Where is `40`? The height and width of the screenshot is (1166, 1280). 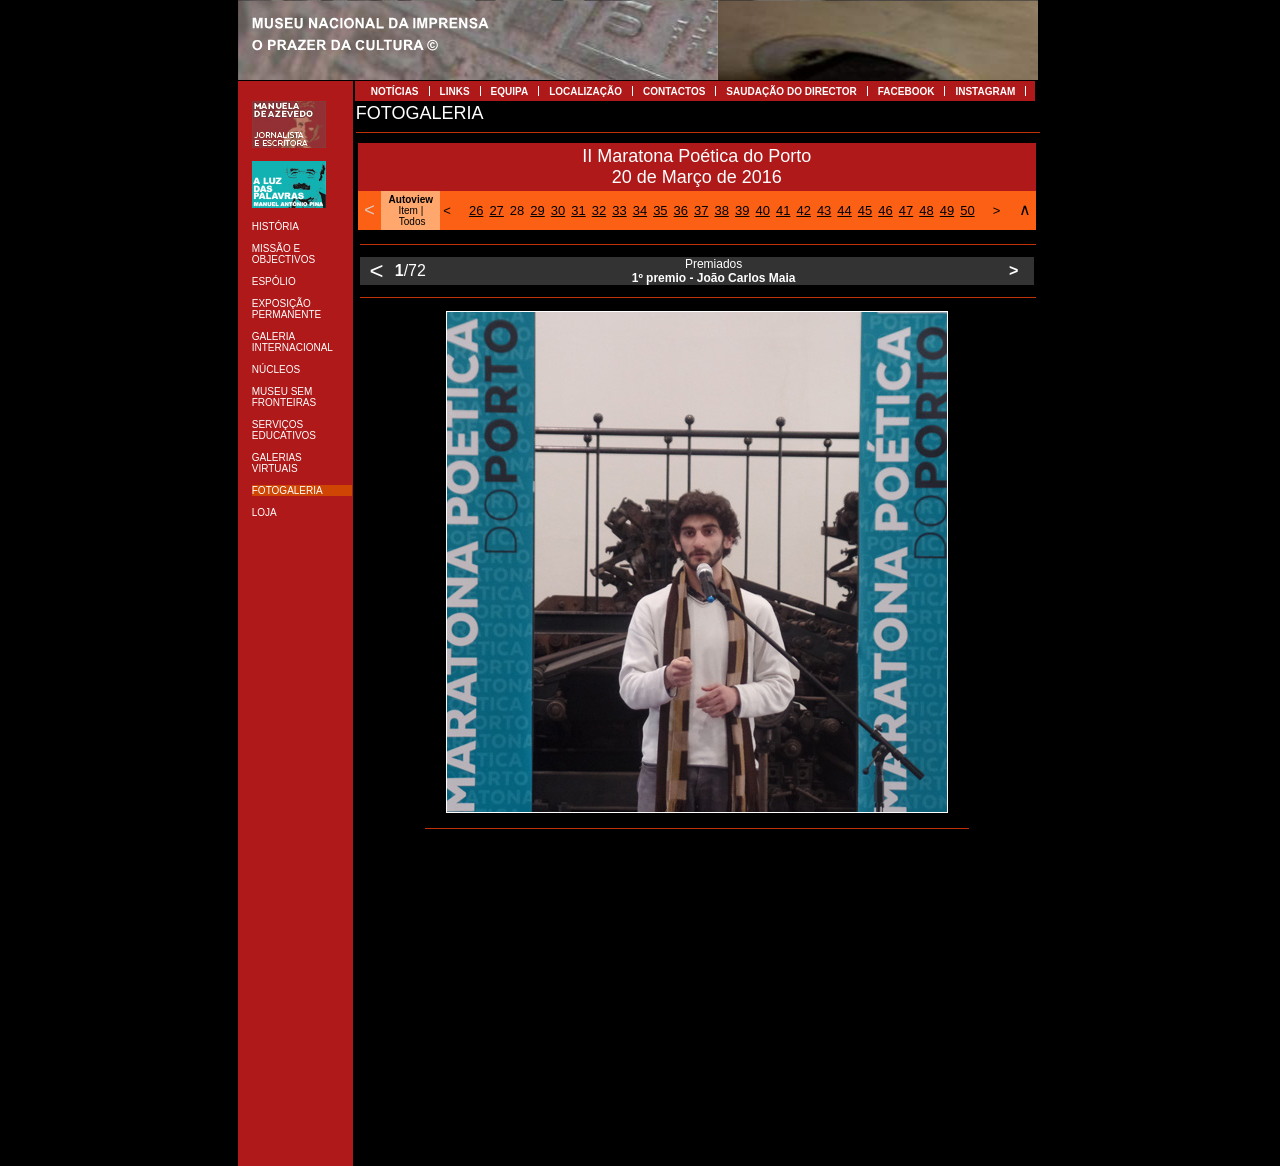 40 is located at coordinates (762, 210).